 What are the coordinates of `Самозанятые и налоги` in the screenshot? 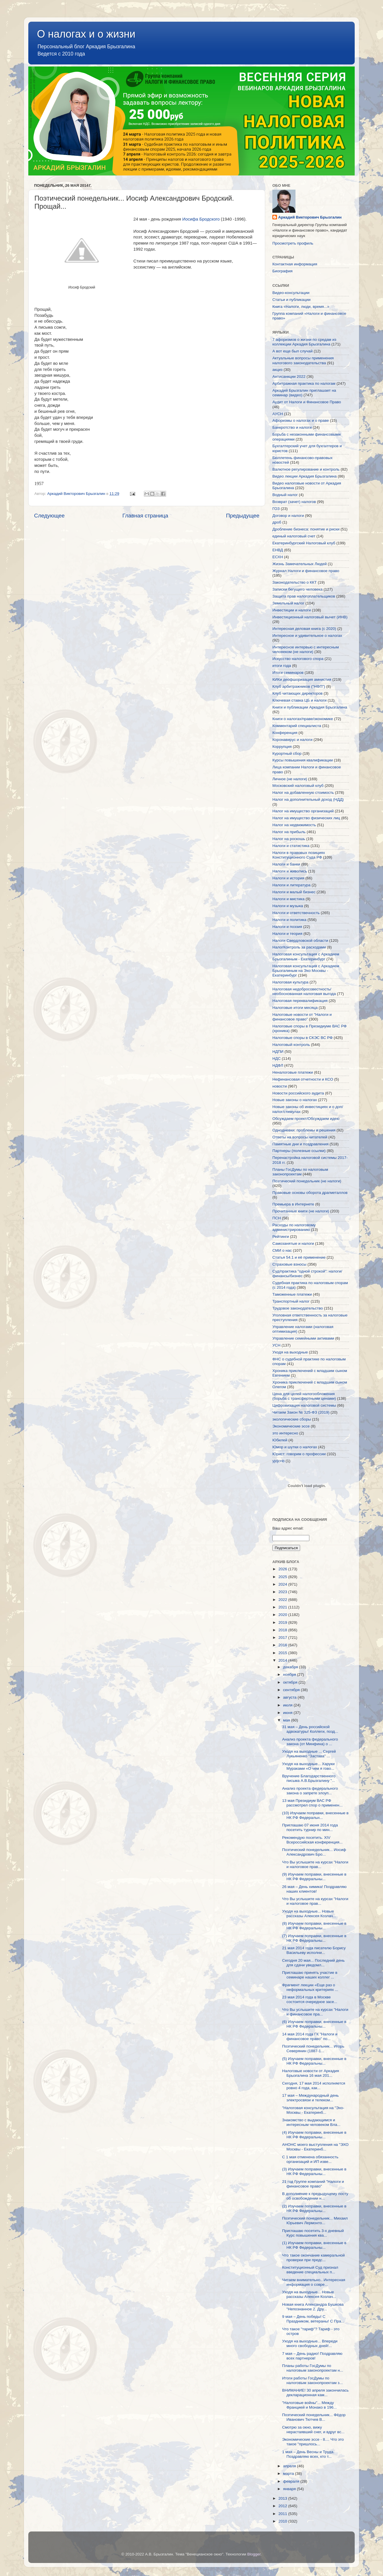 It's located at (293, 1243).